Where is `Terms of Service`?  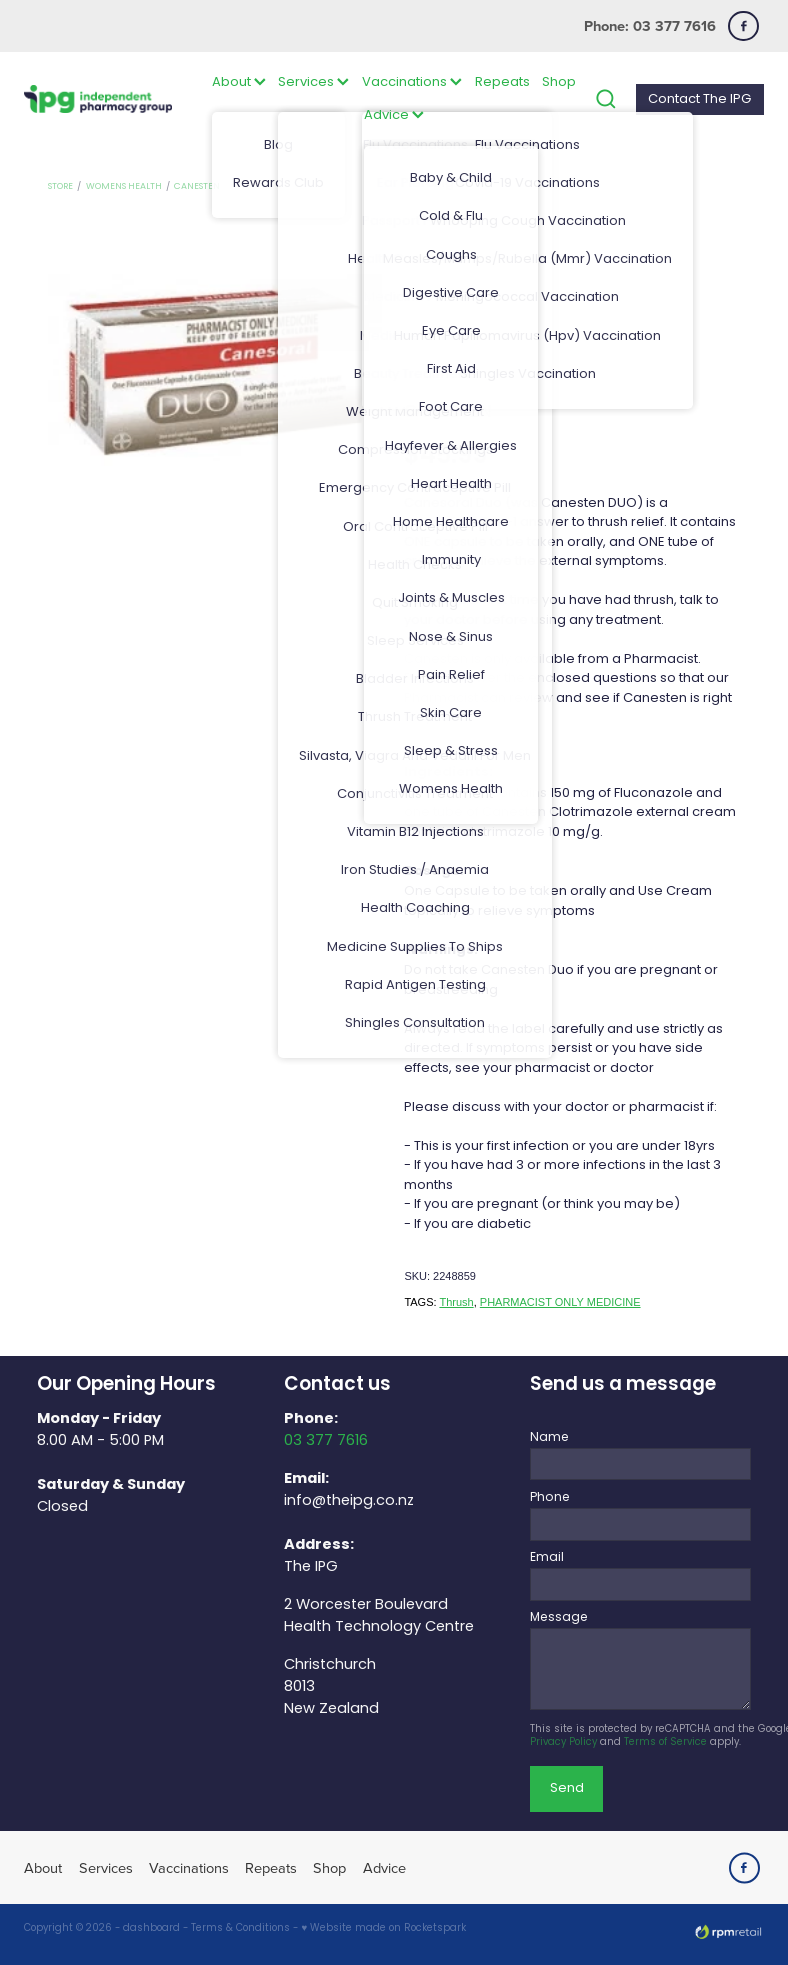
Terms of Service is located at coordinates (665, 1743).